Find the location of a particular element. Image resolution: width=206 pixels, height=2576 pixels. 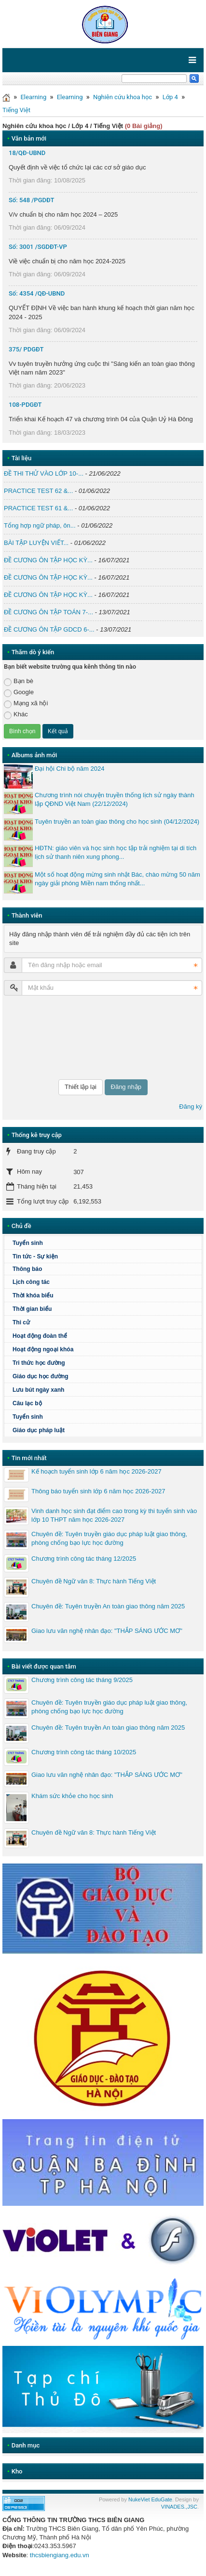

[presentation] is located at coordinates (43, 1037).